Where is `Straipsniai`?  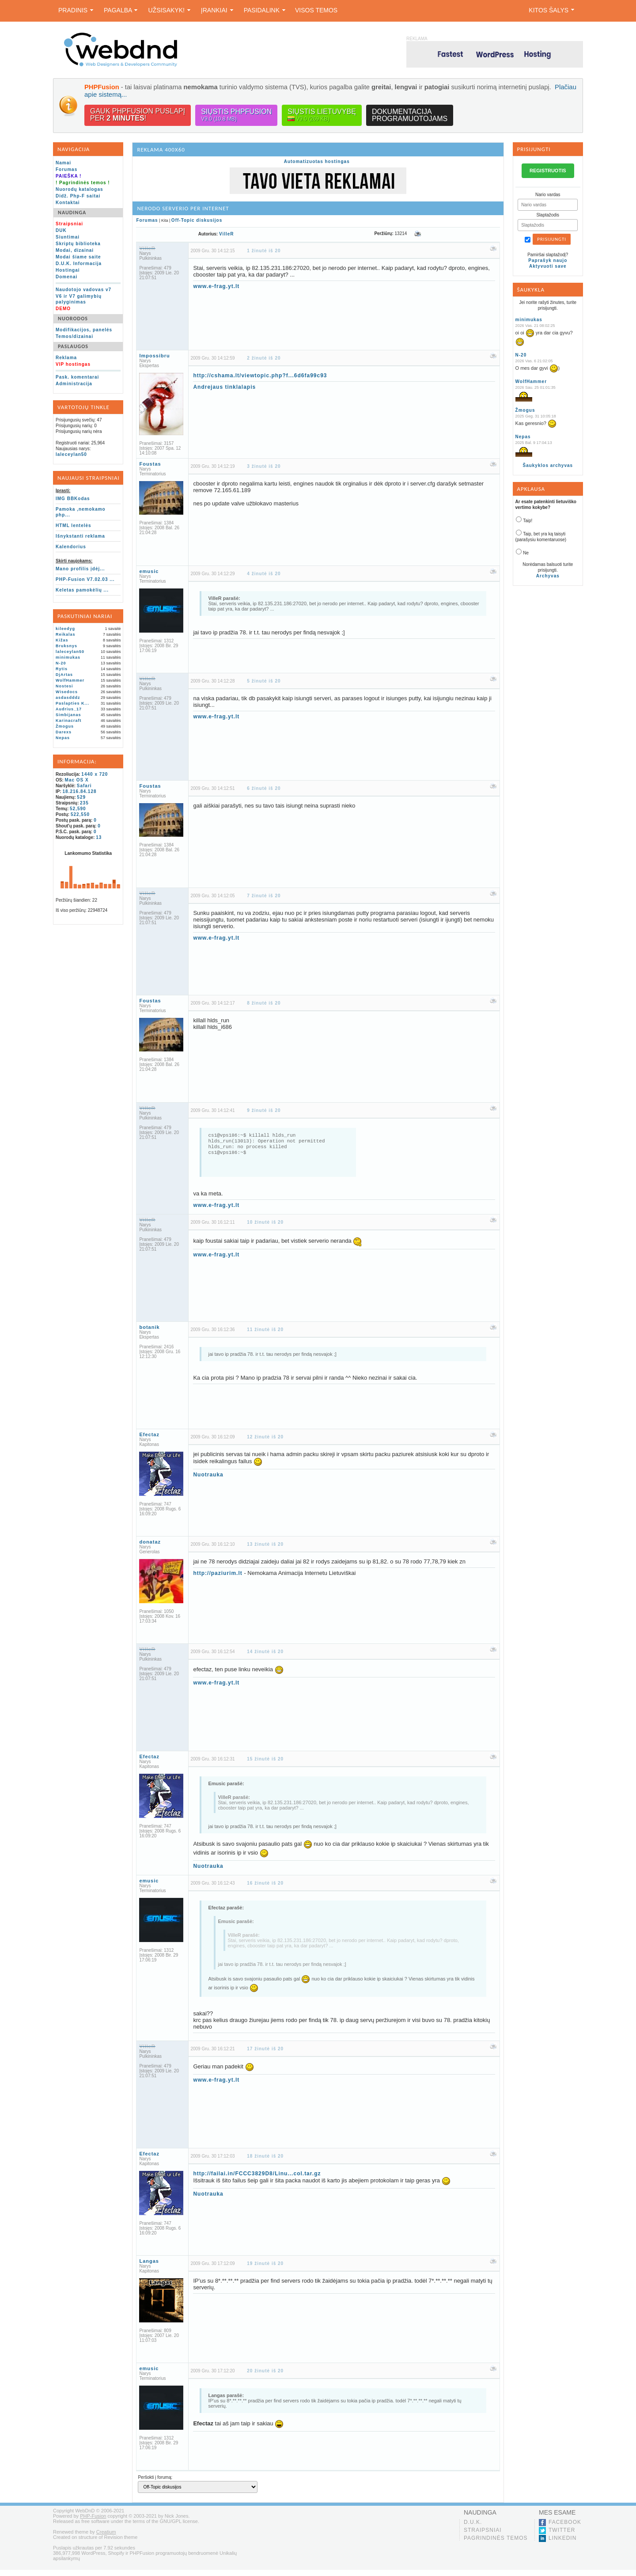 Straipsniai is located at coordinates (483, 2536).